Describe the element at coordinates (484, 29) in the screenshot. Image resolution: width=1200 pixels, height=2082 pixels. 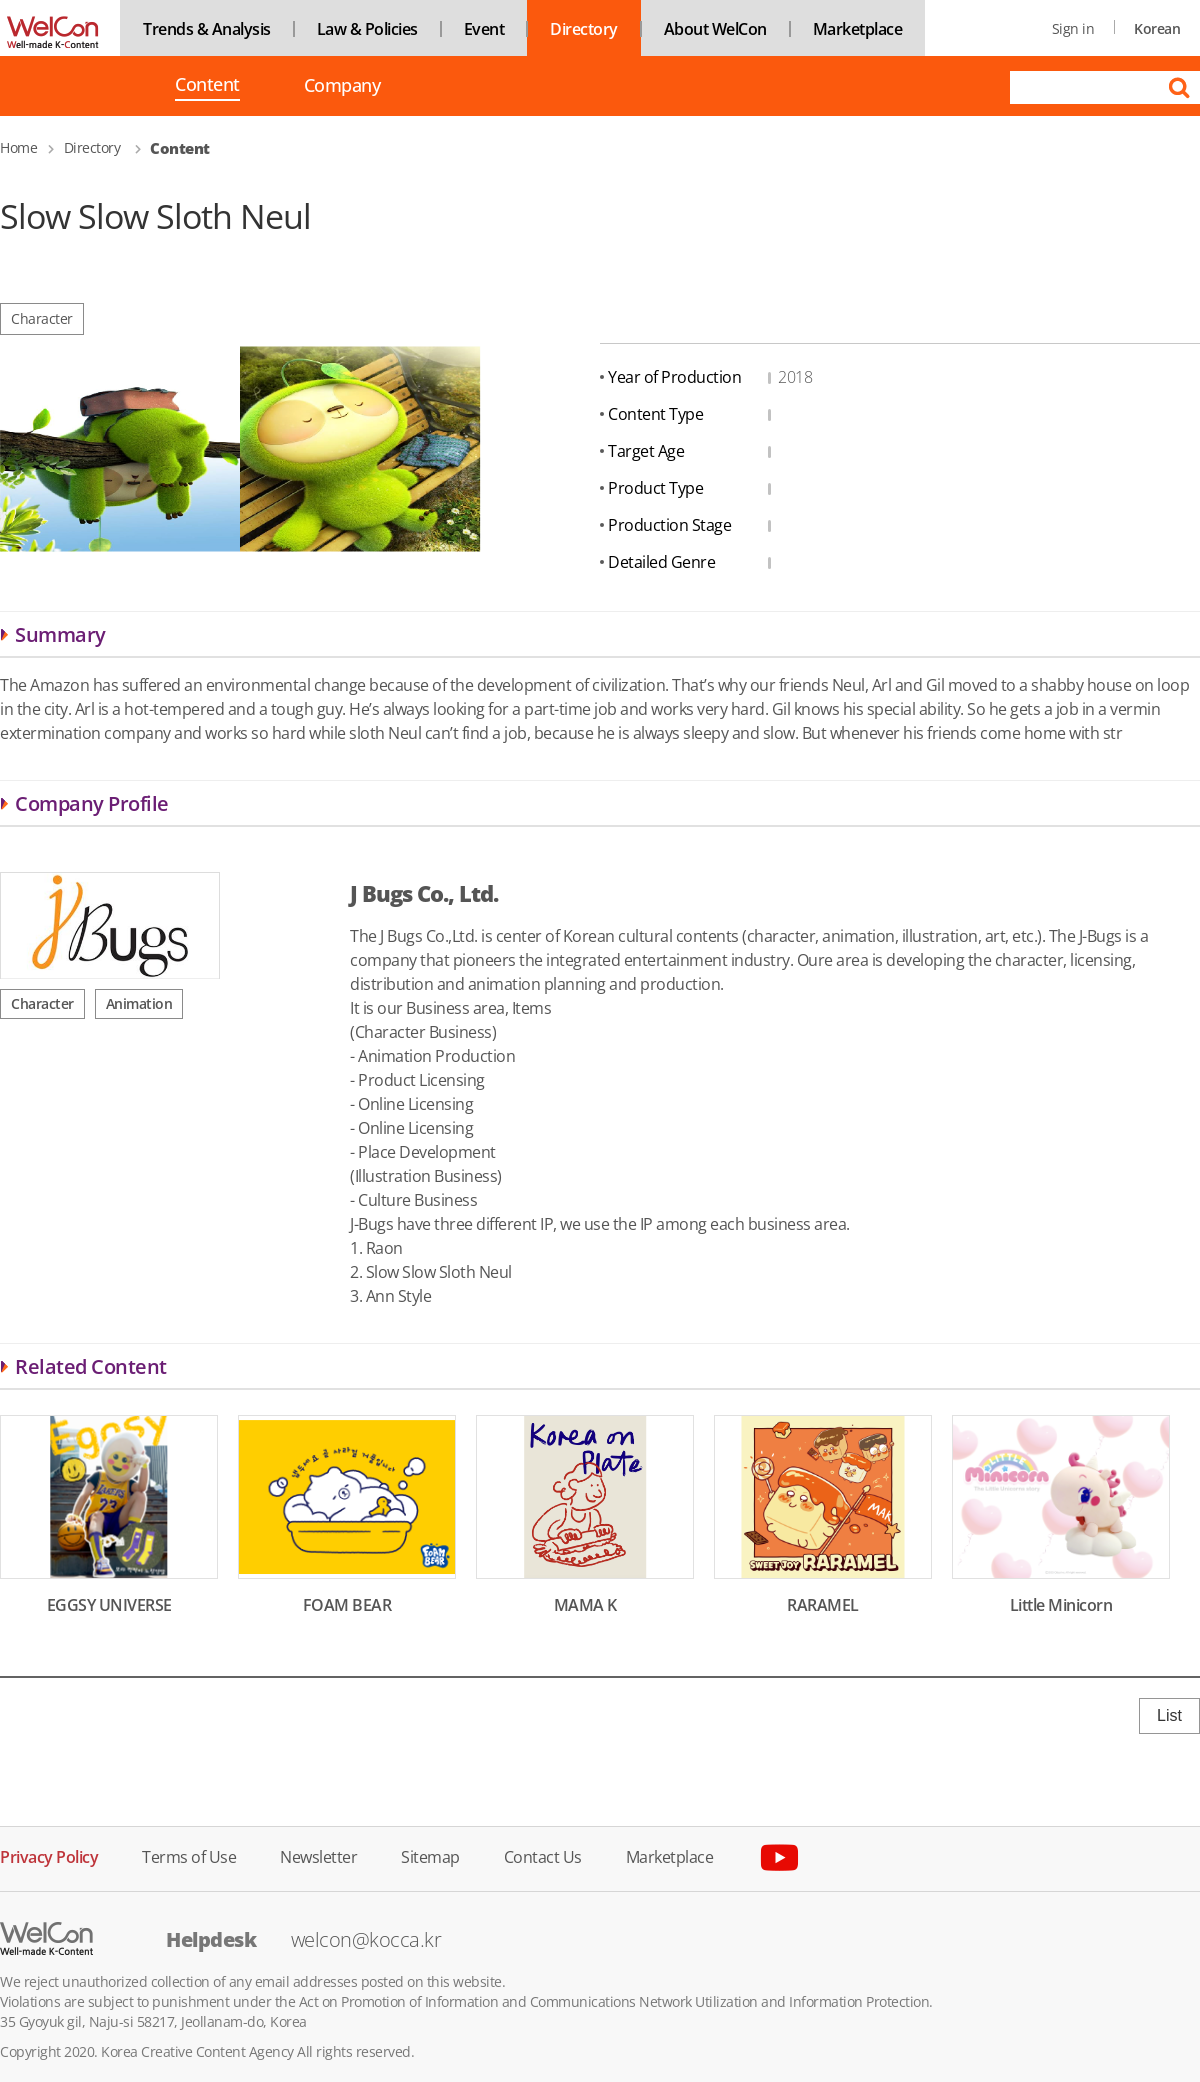
I see `Event` at that location.